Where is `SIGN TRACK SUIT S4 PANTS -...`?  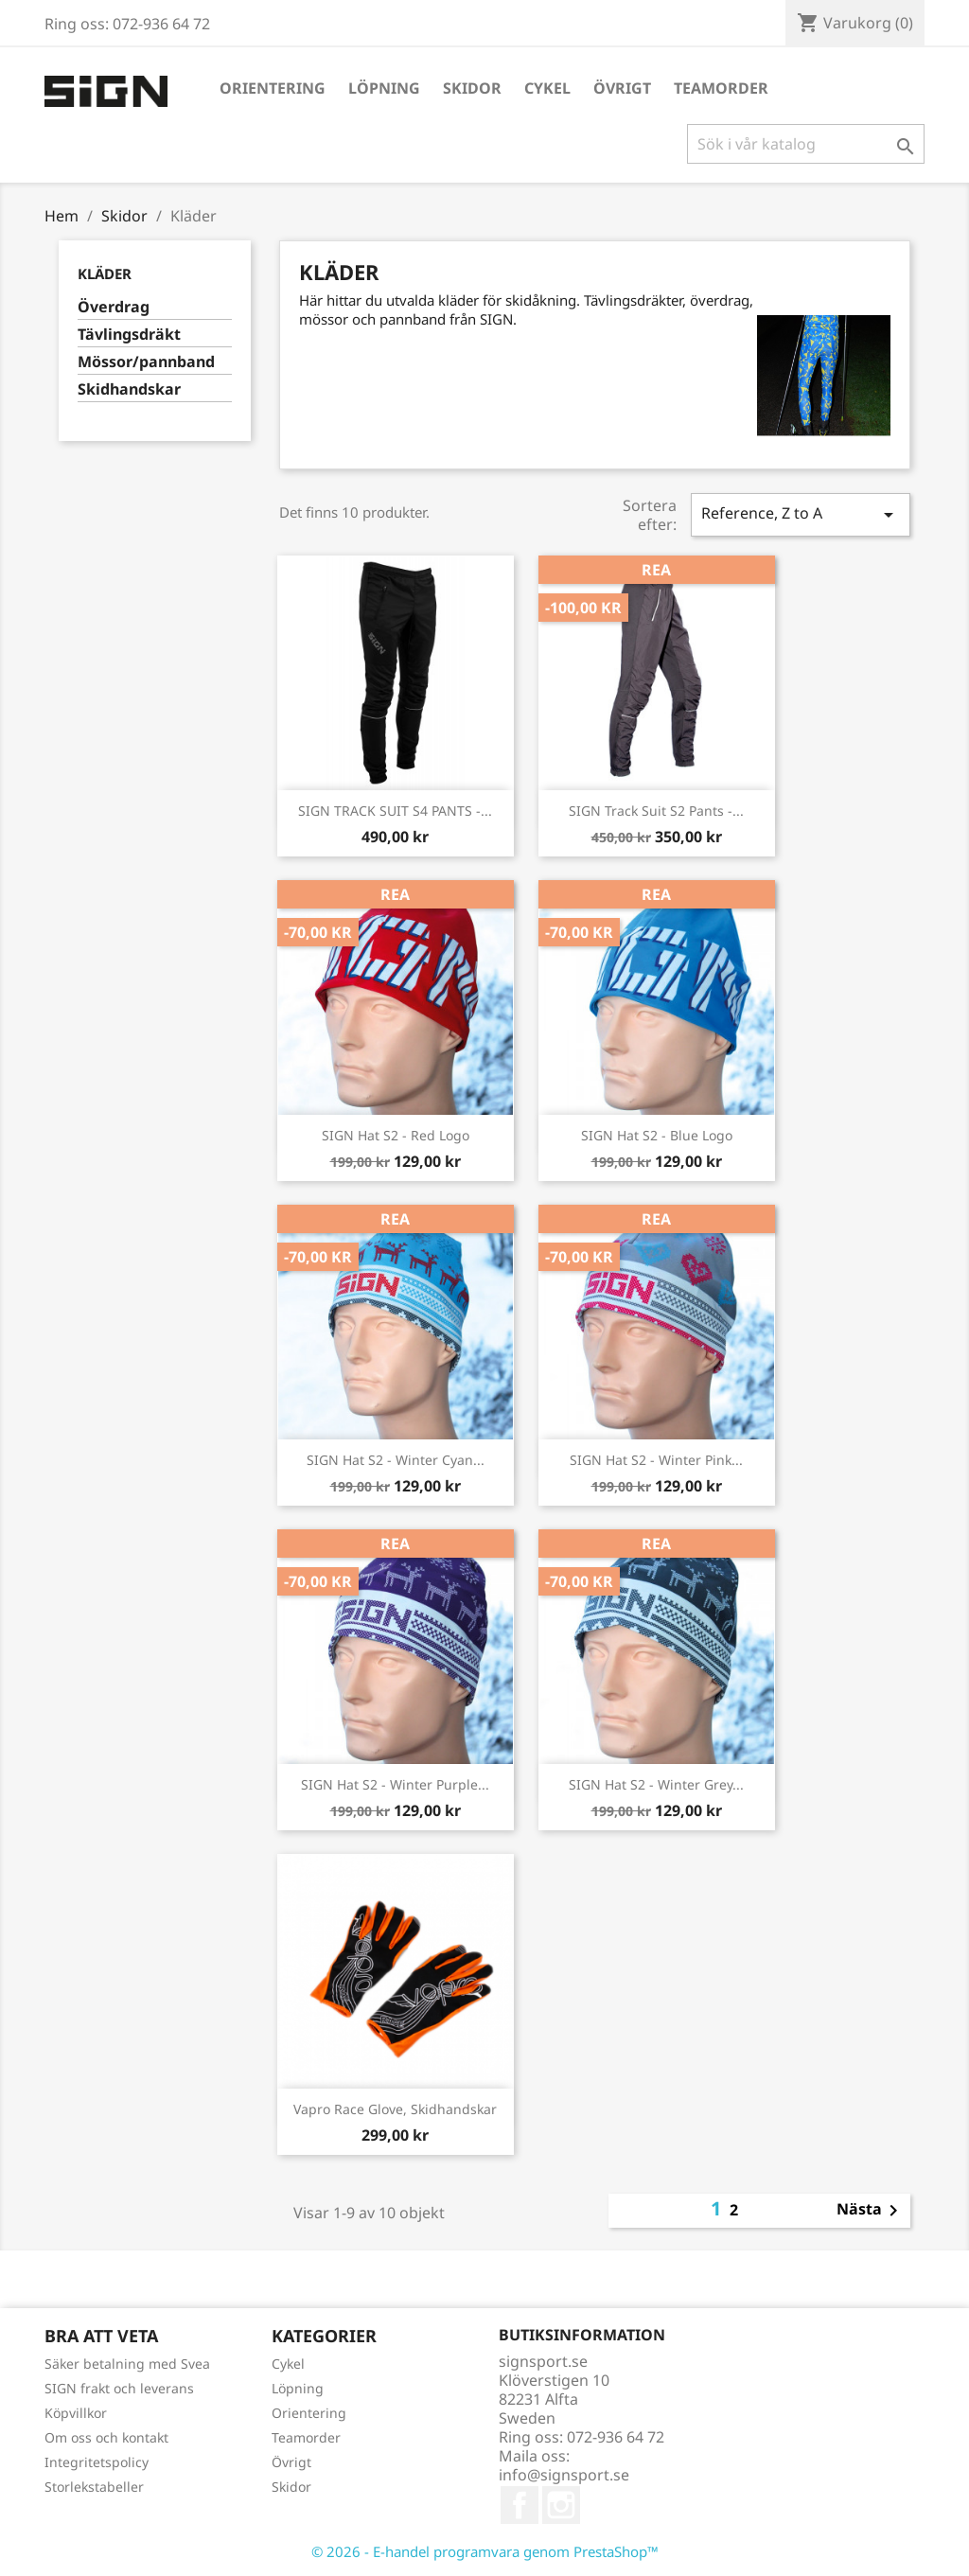 SIGN TRACK SUIT S4 PANTS -... is located at coordinates (395, 811).